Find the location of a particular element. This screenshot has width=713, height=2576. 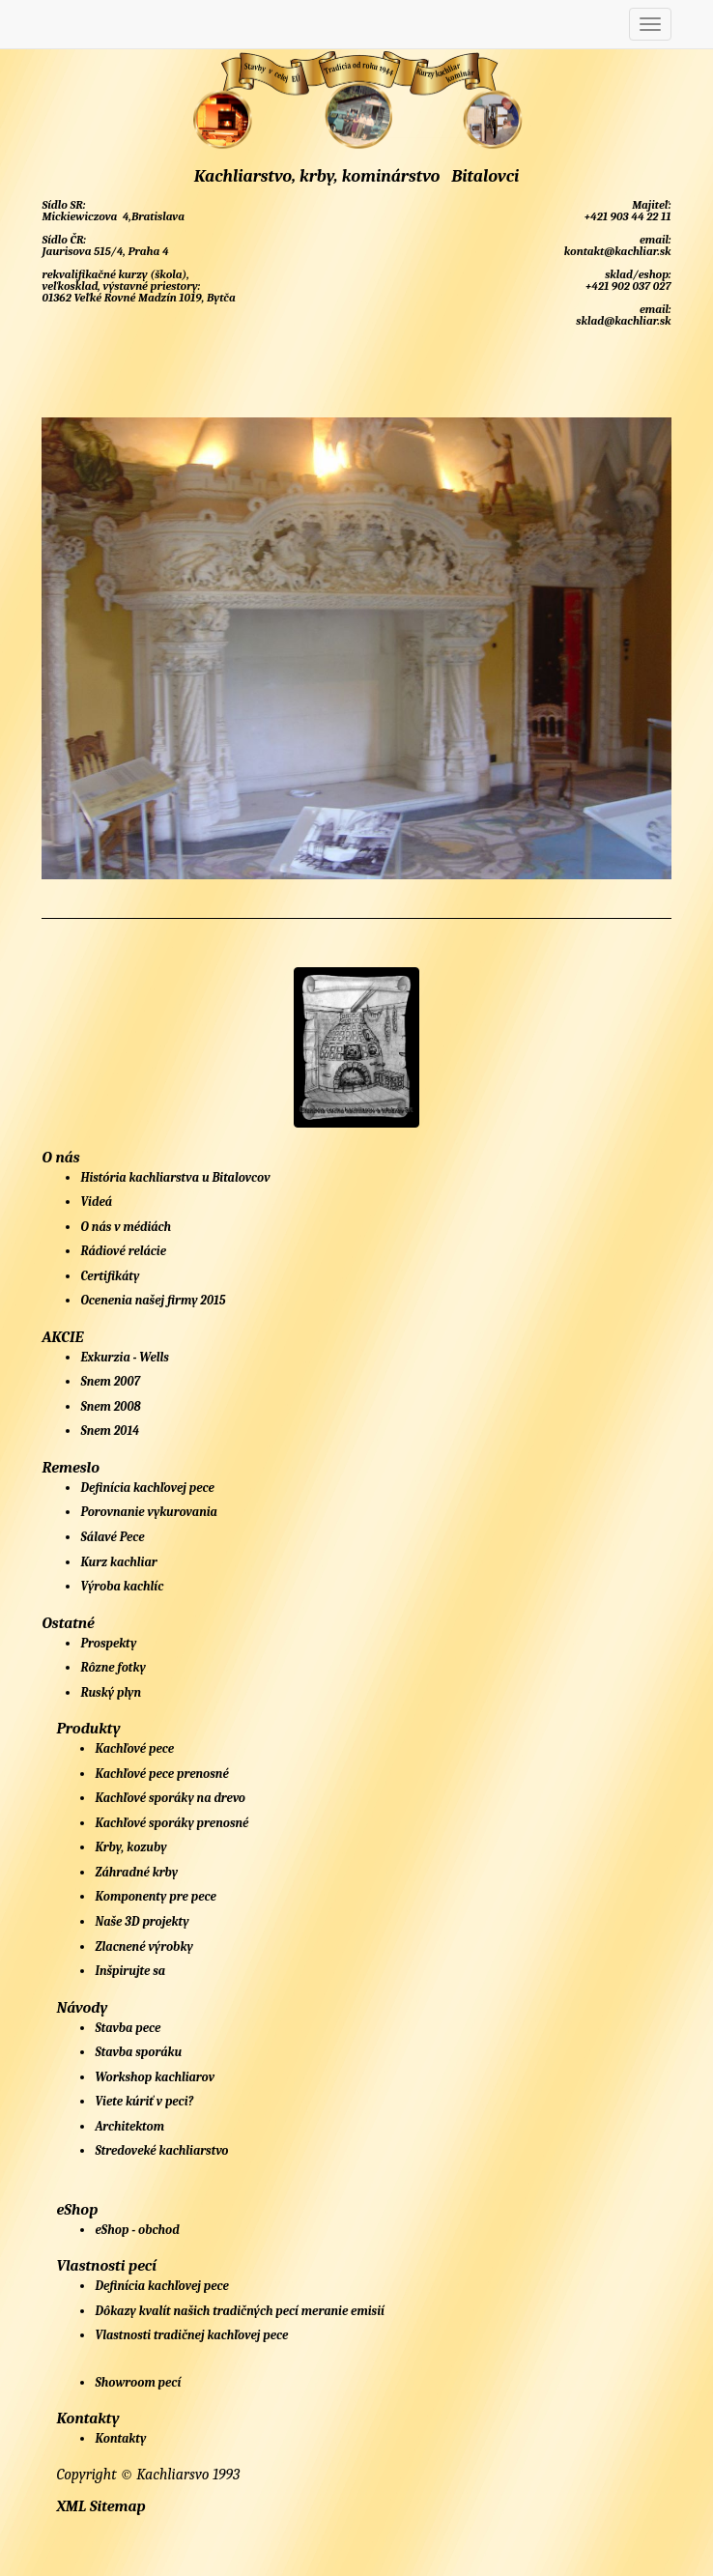

Prospekty is located at coordinates (108, 1643).